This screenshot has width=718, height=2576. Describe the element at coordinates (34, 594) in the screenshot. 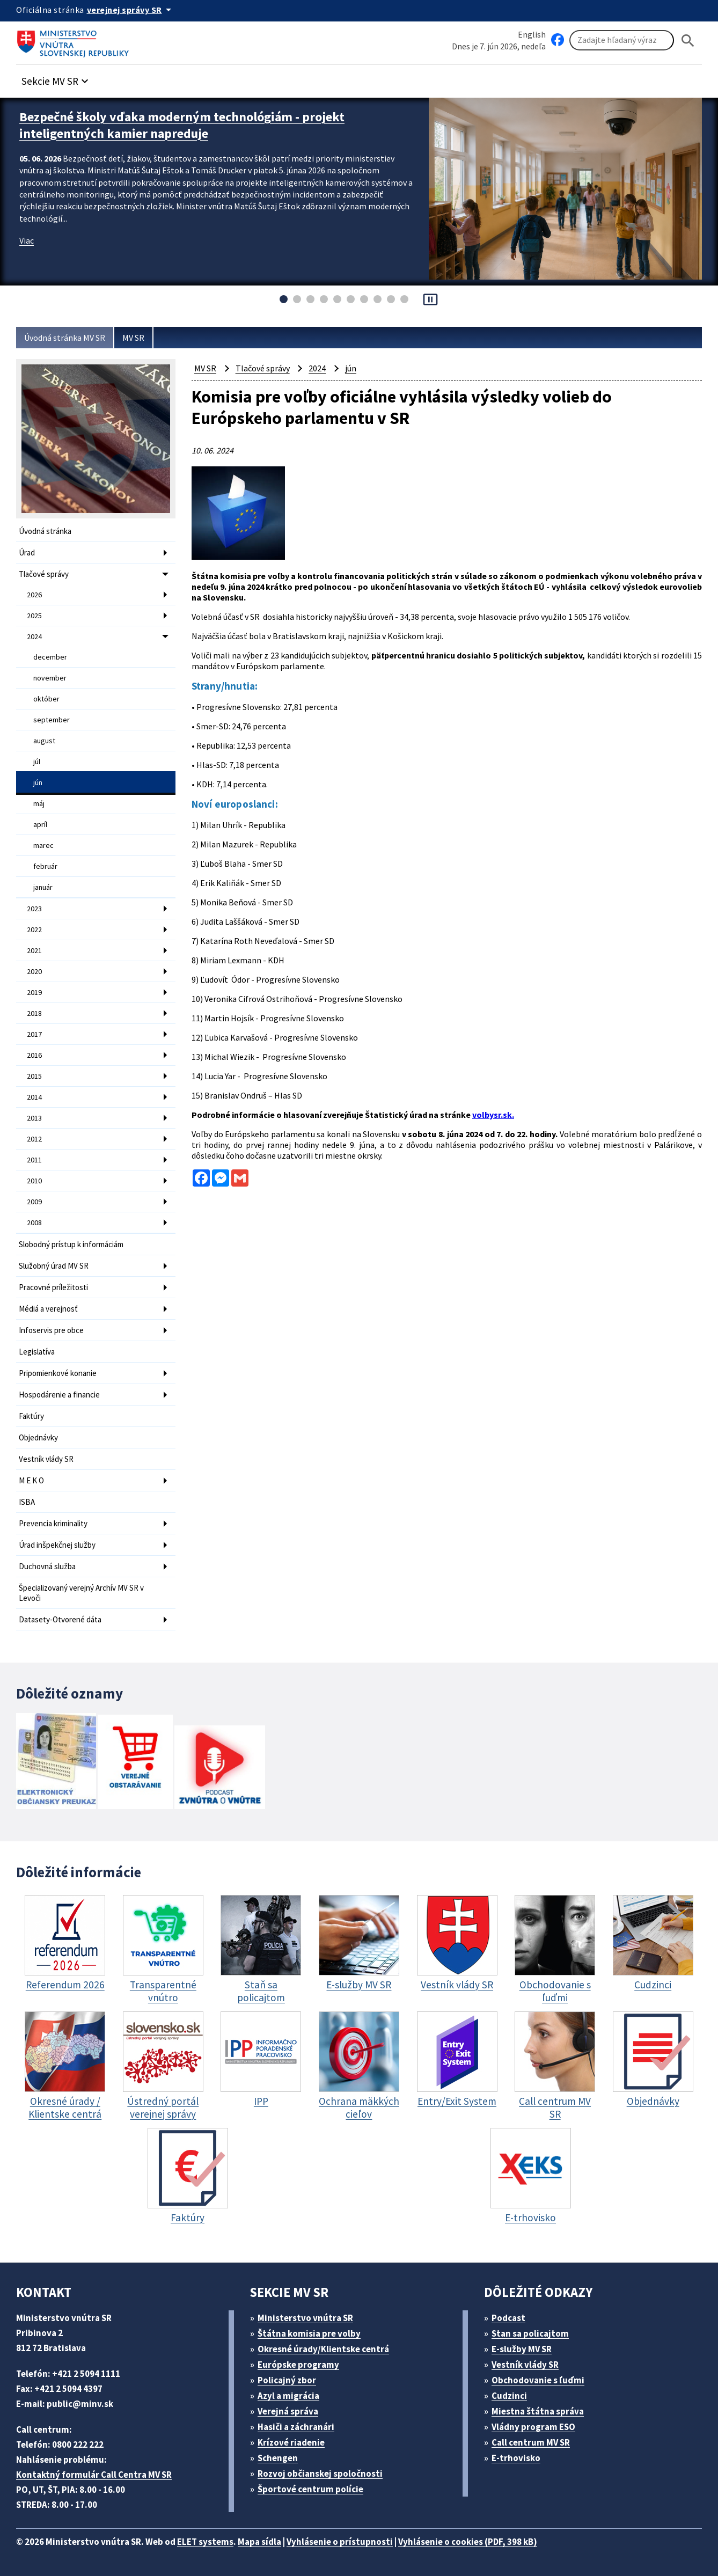

I see `2026` at that location.